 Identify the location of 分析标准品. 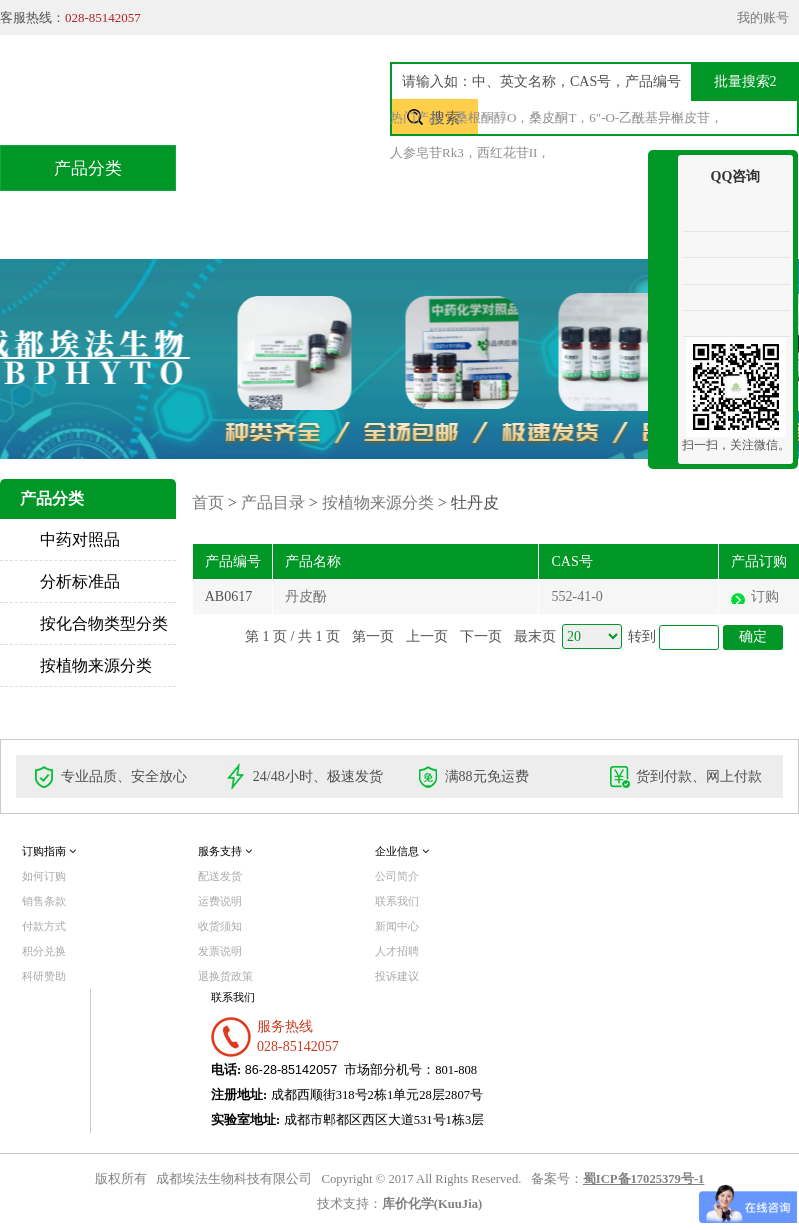
(80, 581).